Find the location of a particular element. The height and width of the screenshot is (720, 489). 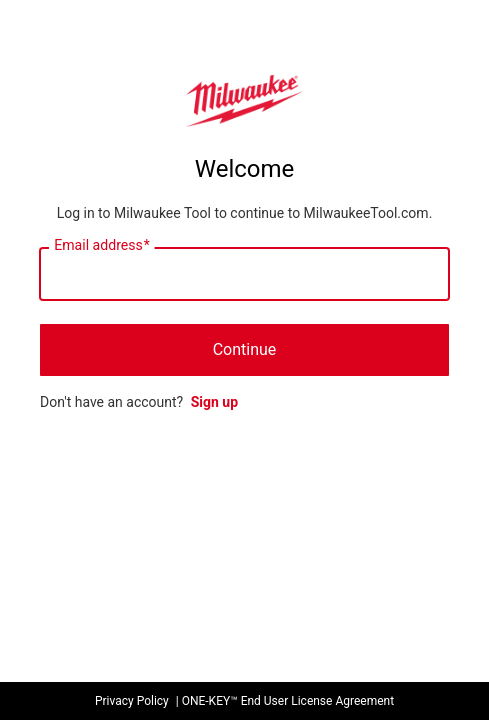

Continue is located at coordinates (245, 349).